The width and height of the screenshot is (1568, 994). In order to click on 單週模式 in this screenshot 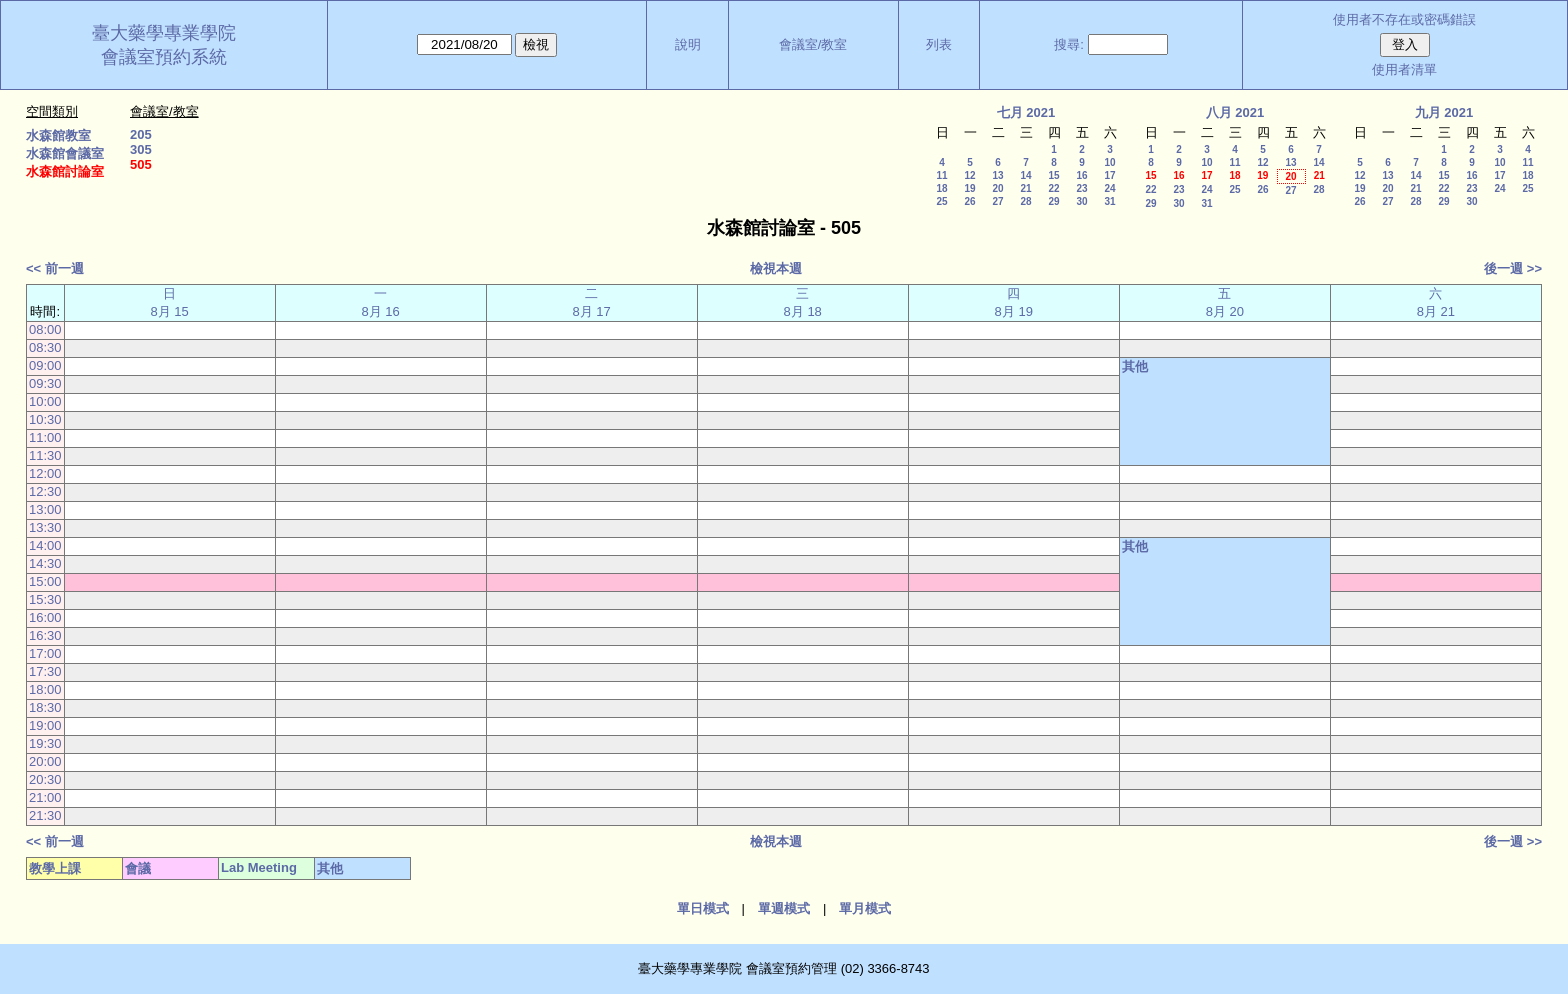, I will do `click(784, 908)`.